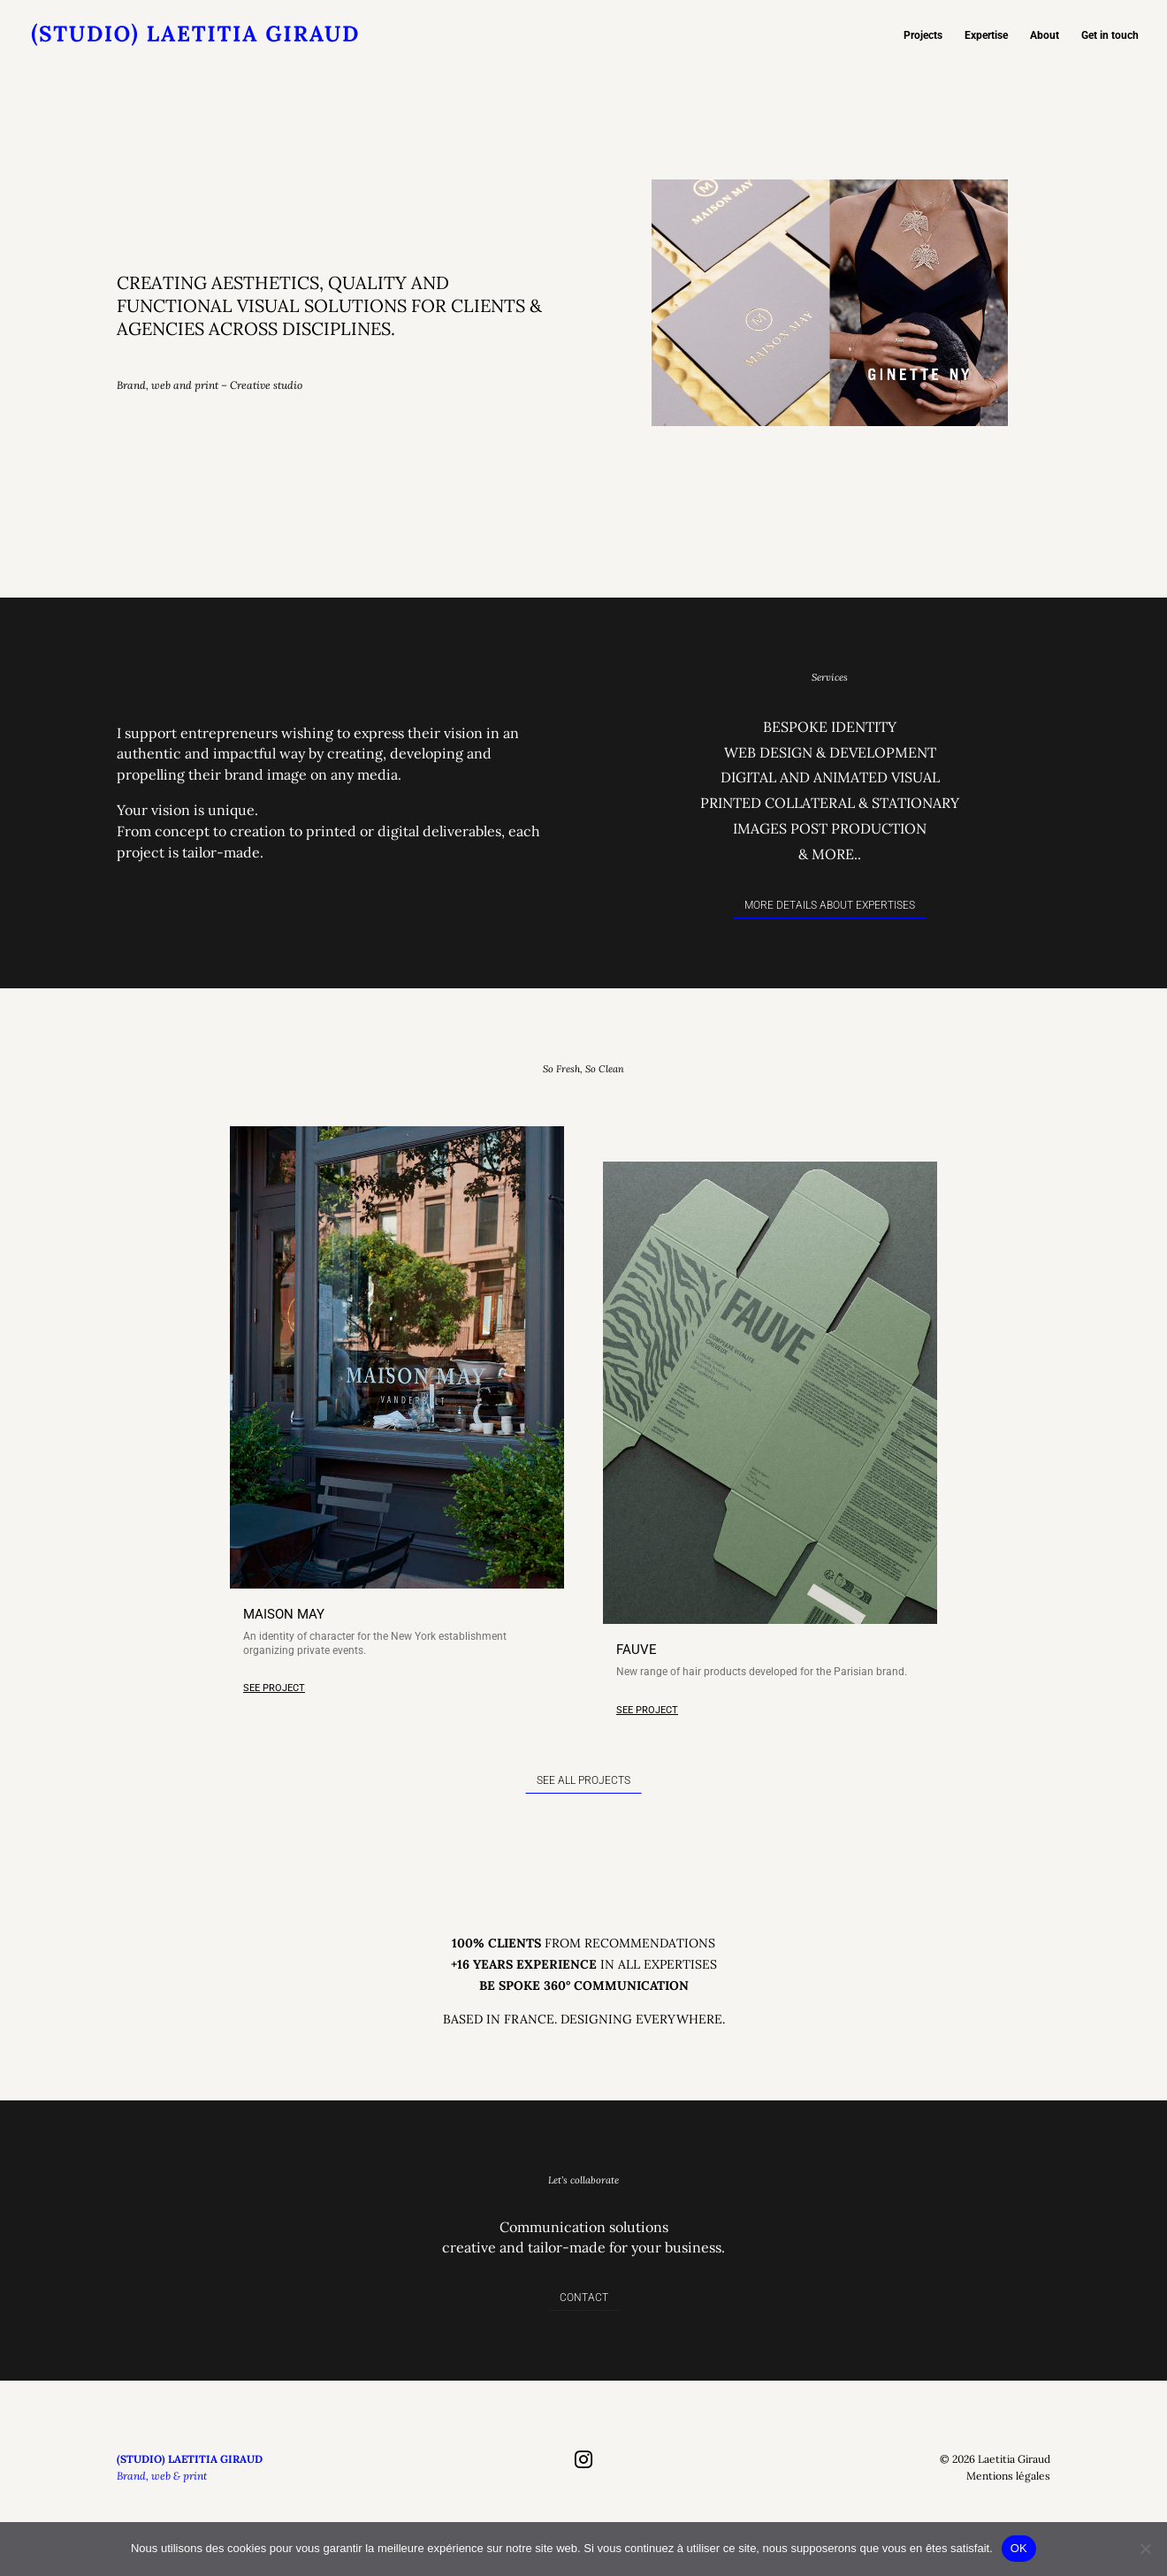 The width and height of the screenshot is (1167, 2576). I want to click on Expertise, so click(986, 35).